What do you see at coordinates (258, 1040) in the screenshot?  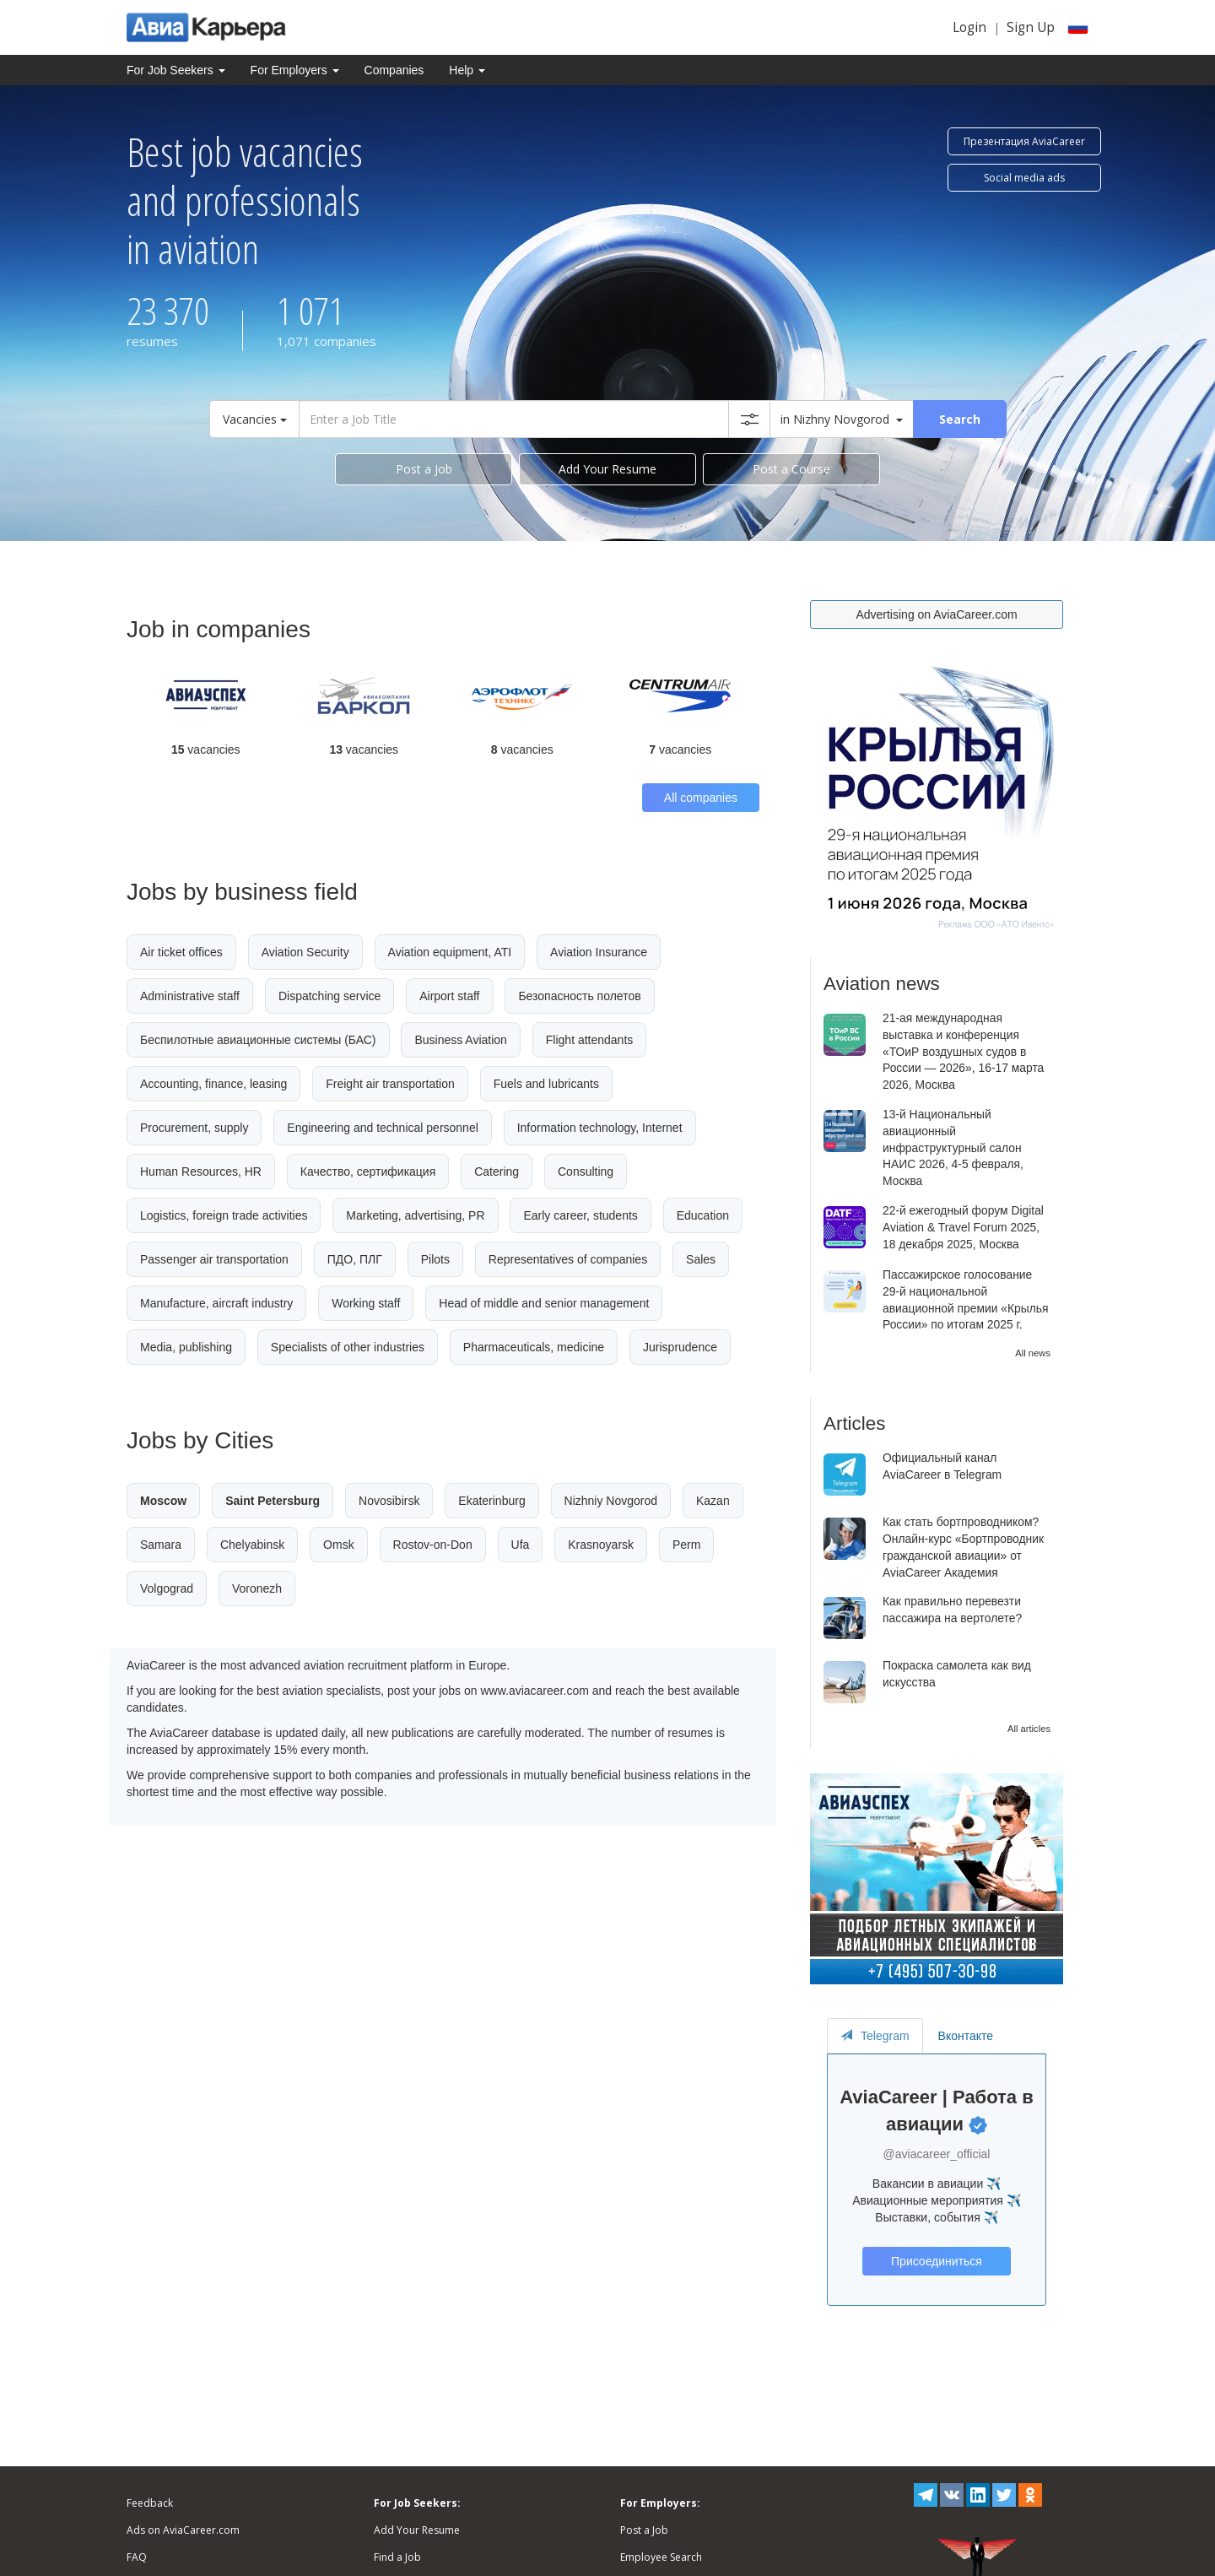 I see `Беспилотные авиационные системы (БАС)` at bounding box center [258, 1040].